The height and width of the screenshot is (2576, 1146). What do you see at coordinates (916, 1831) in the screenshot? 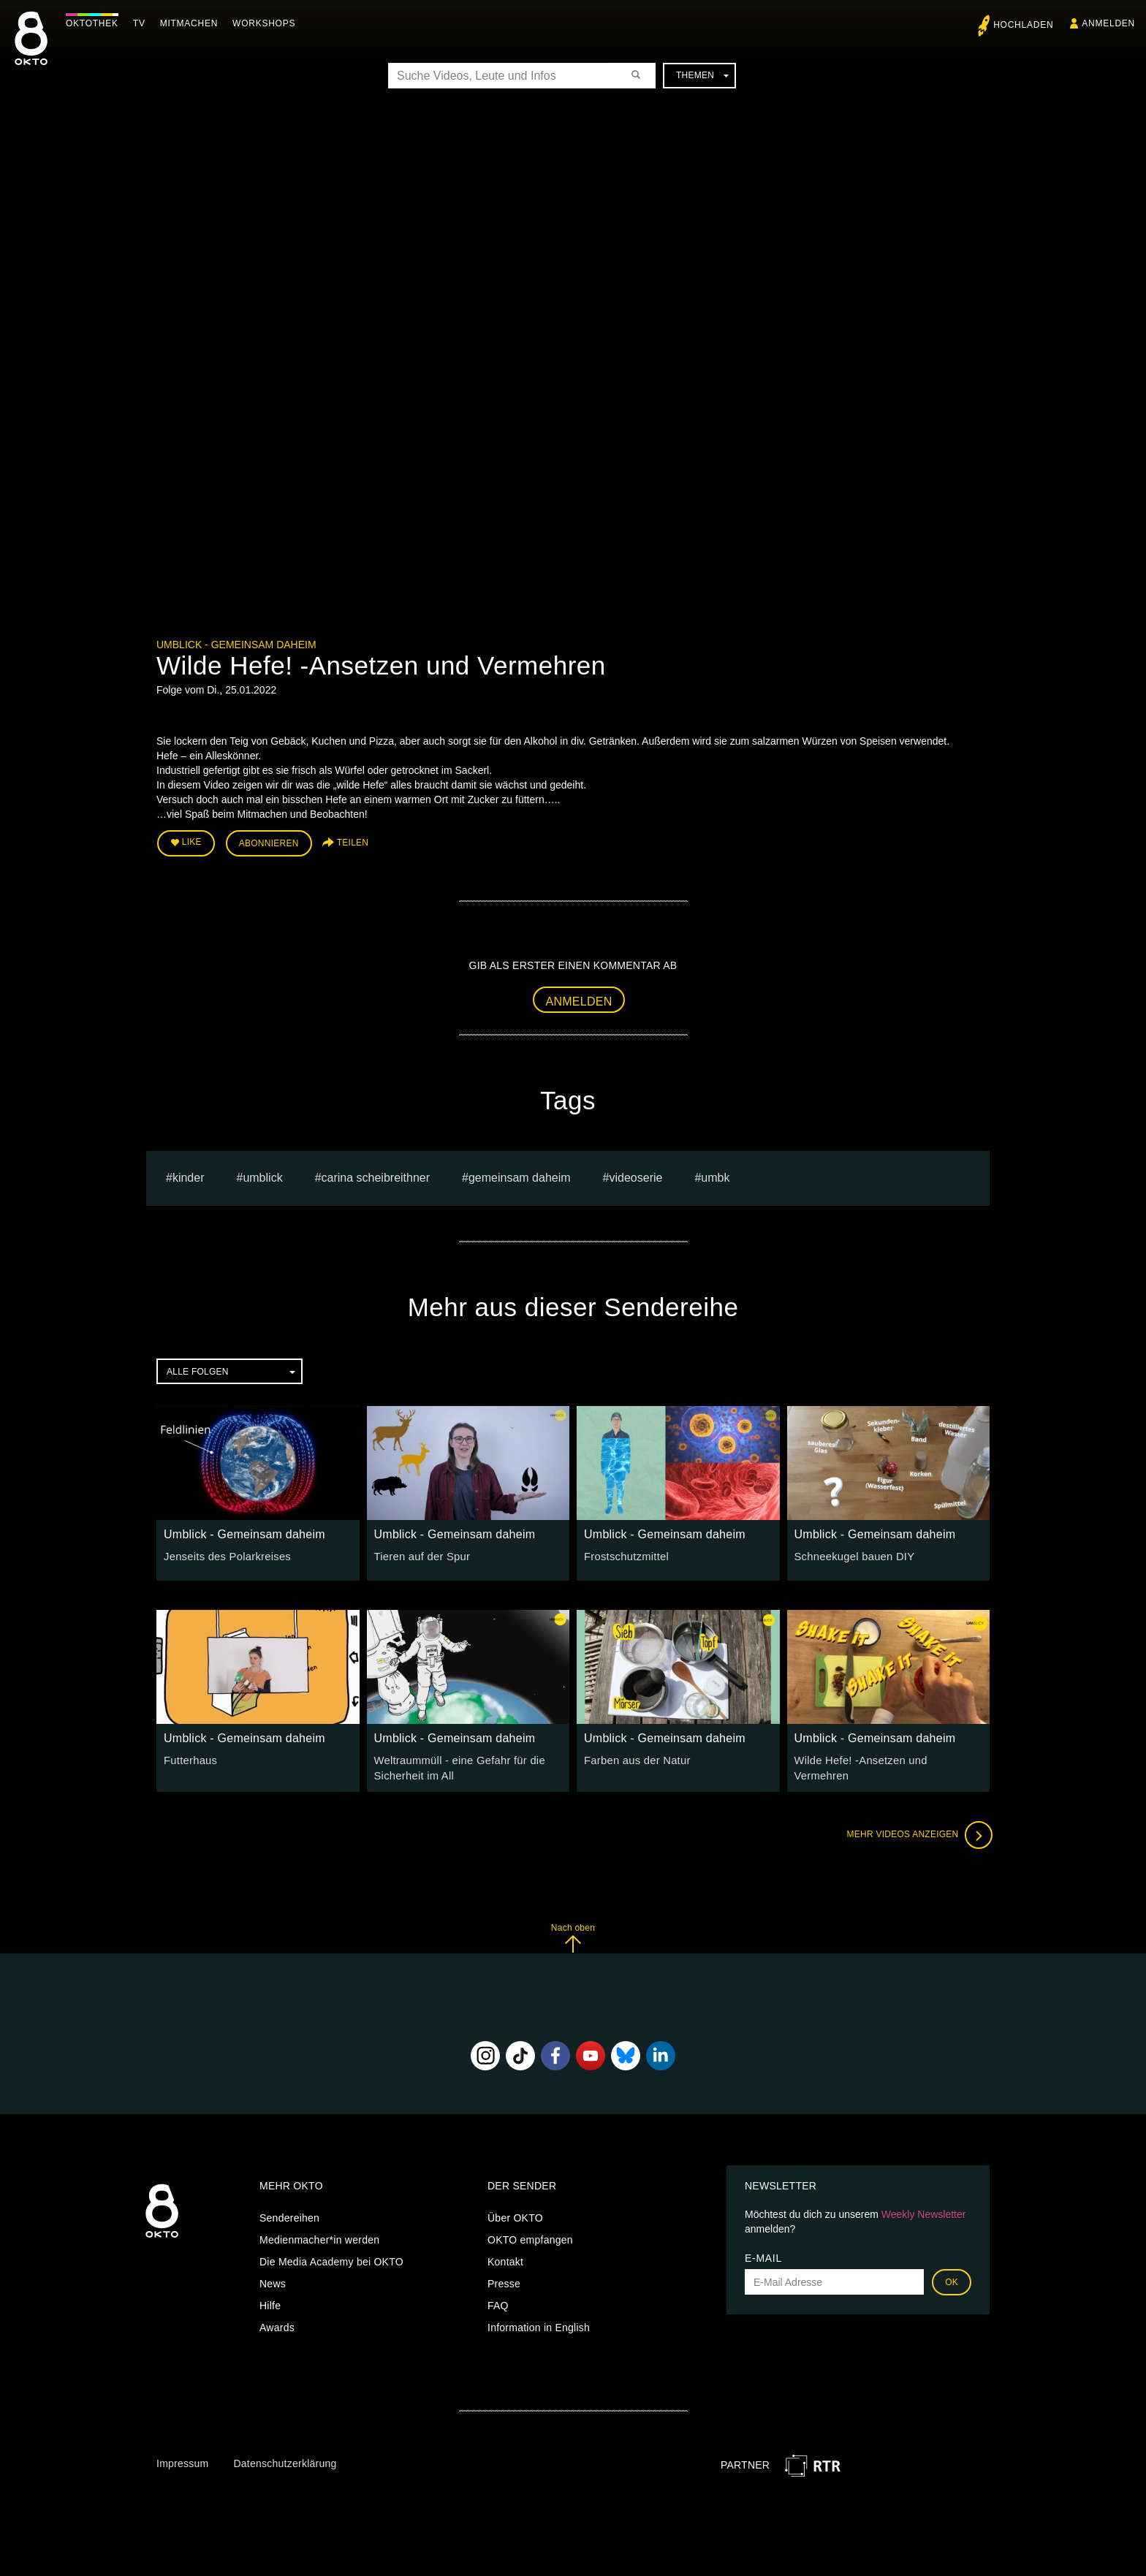
I see `Mehr Videos anzeigen` at bounding box center [916, 1831].